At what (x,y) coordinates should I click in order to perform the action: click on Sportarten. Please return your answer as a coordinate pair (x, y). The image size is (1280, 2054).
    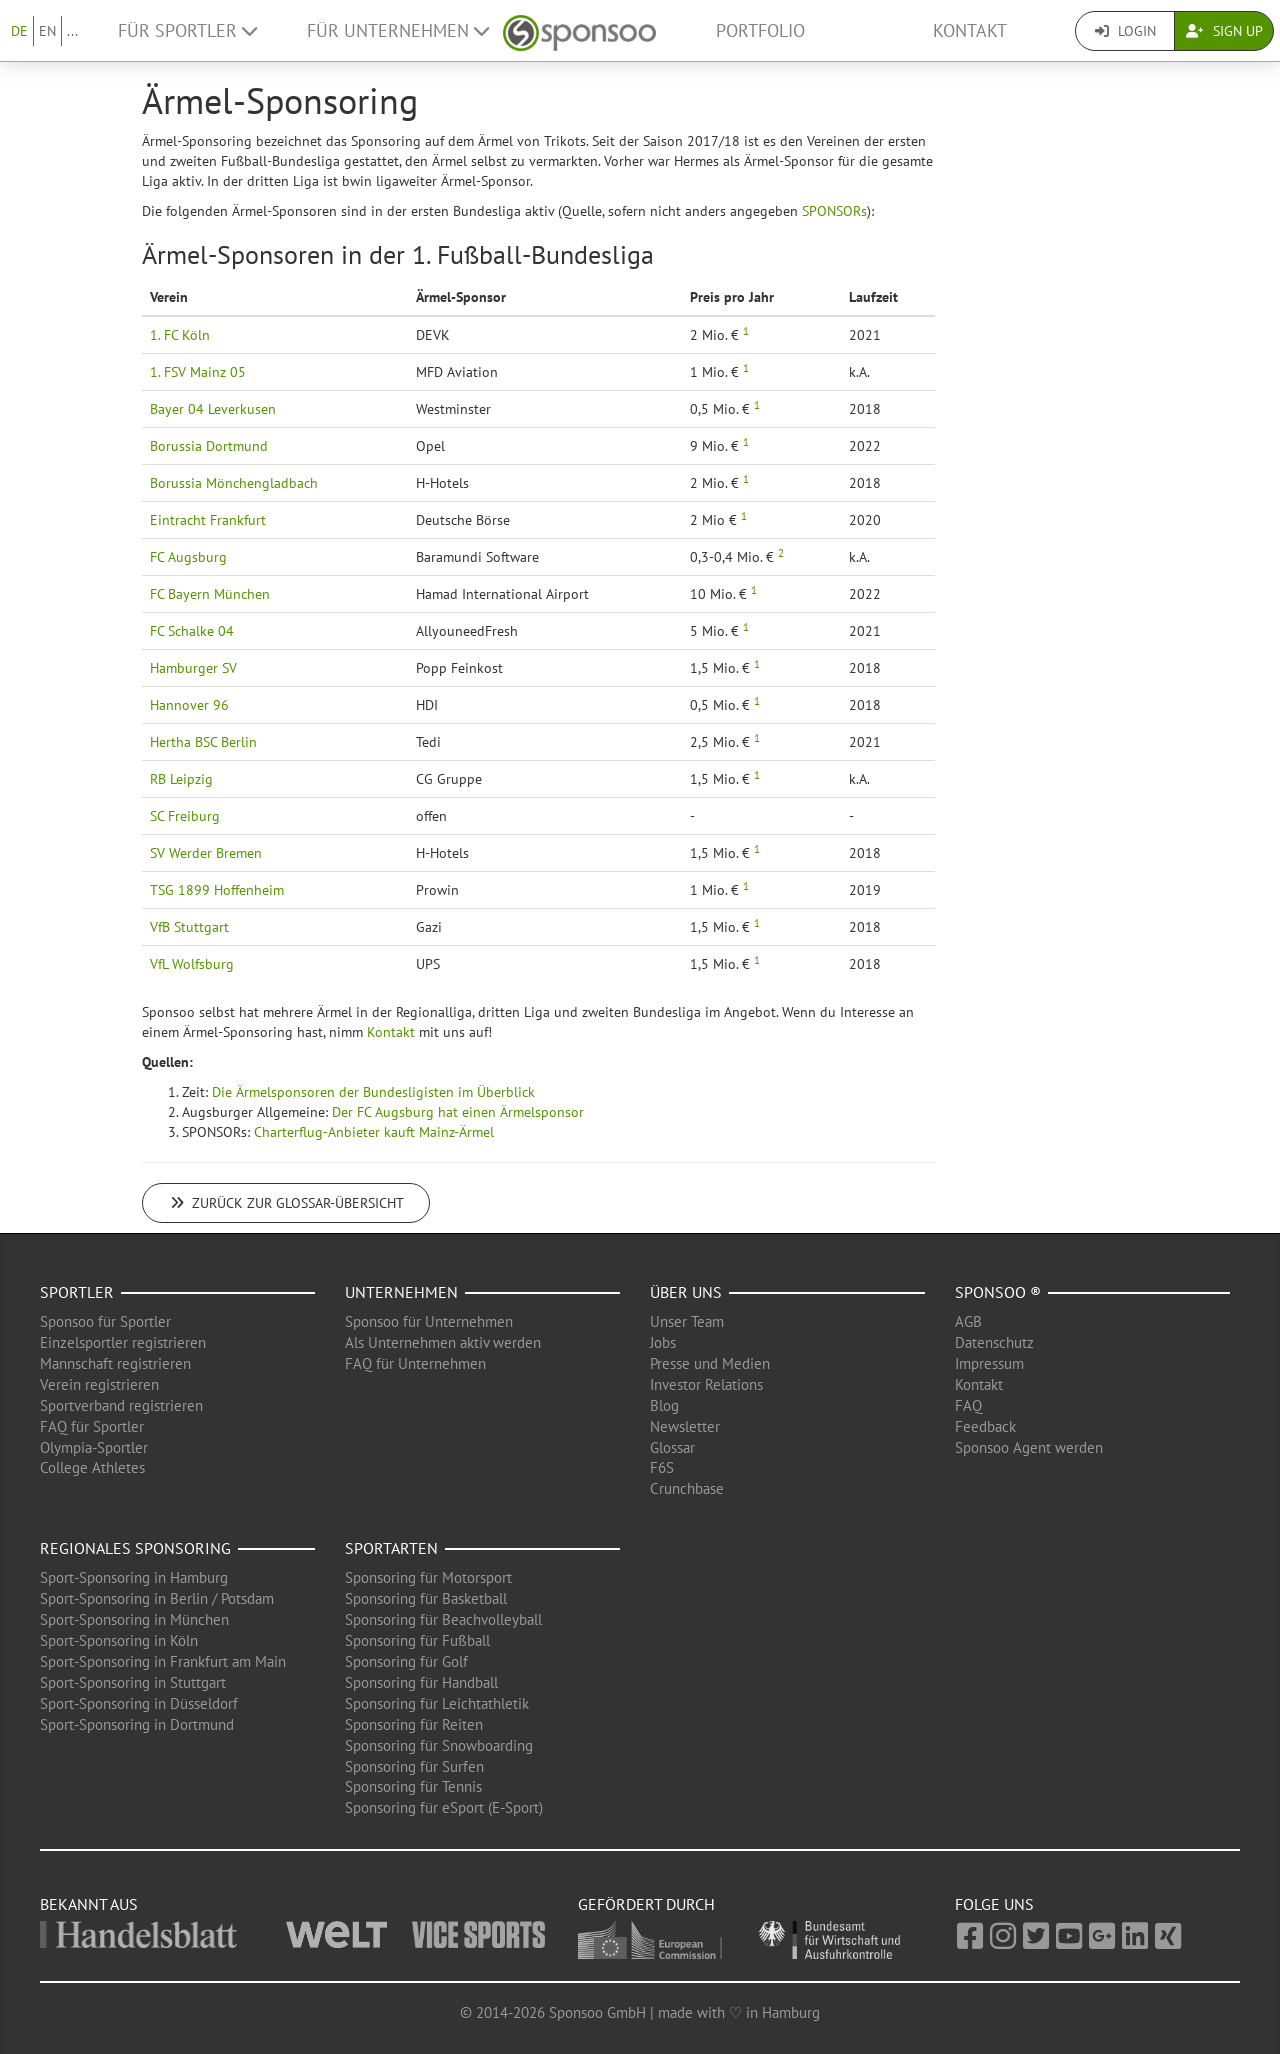
    Looking at the image, I should click on (391, 1548).